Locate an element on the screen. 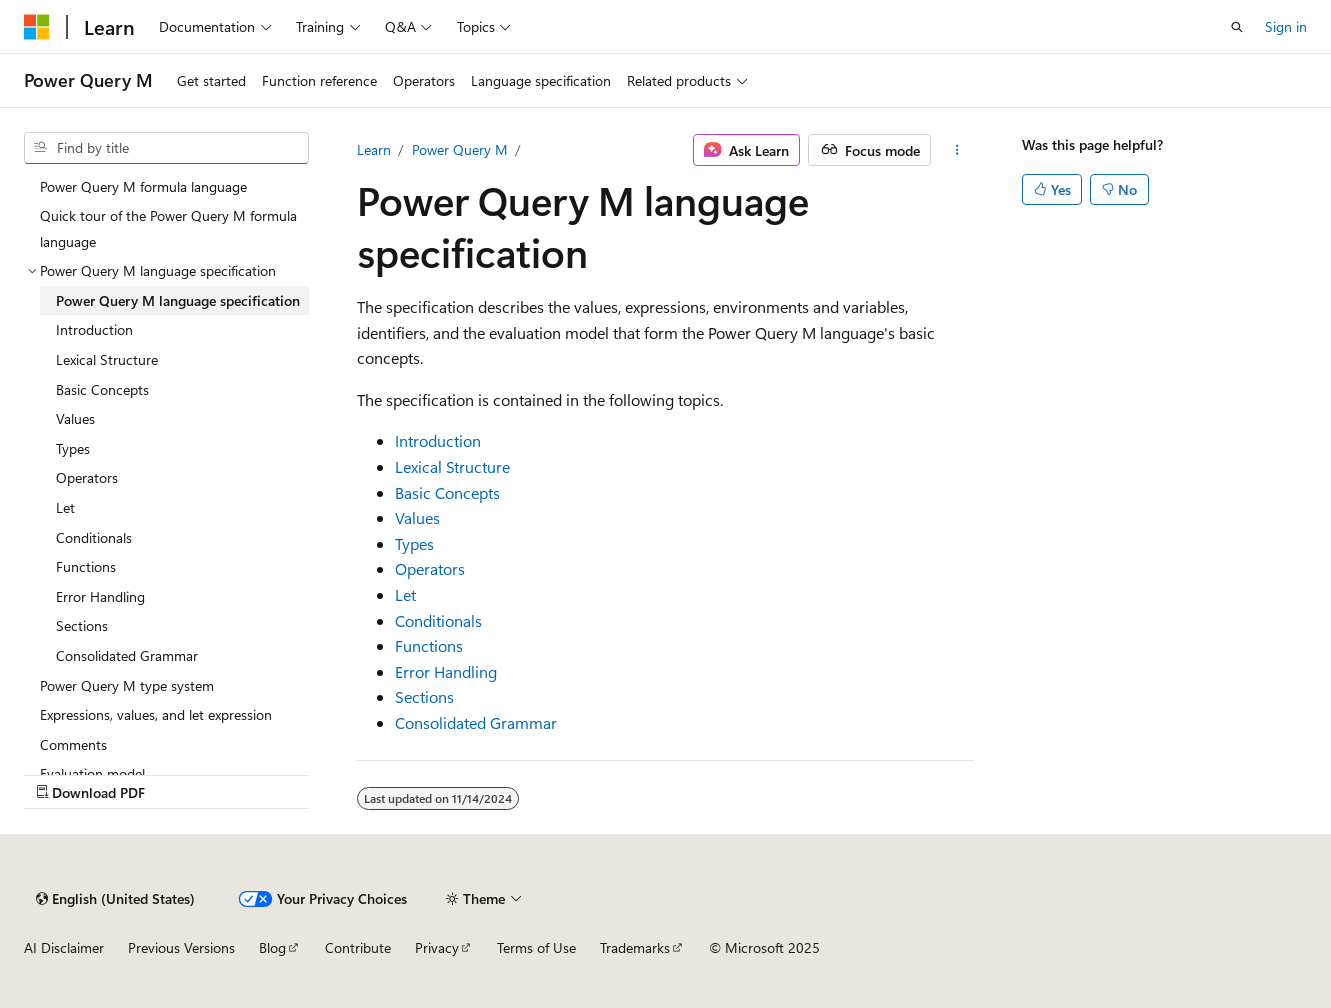  Consolidated Grammar [treeitem] is located at coordinates (127, 655).